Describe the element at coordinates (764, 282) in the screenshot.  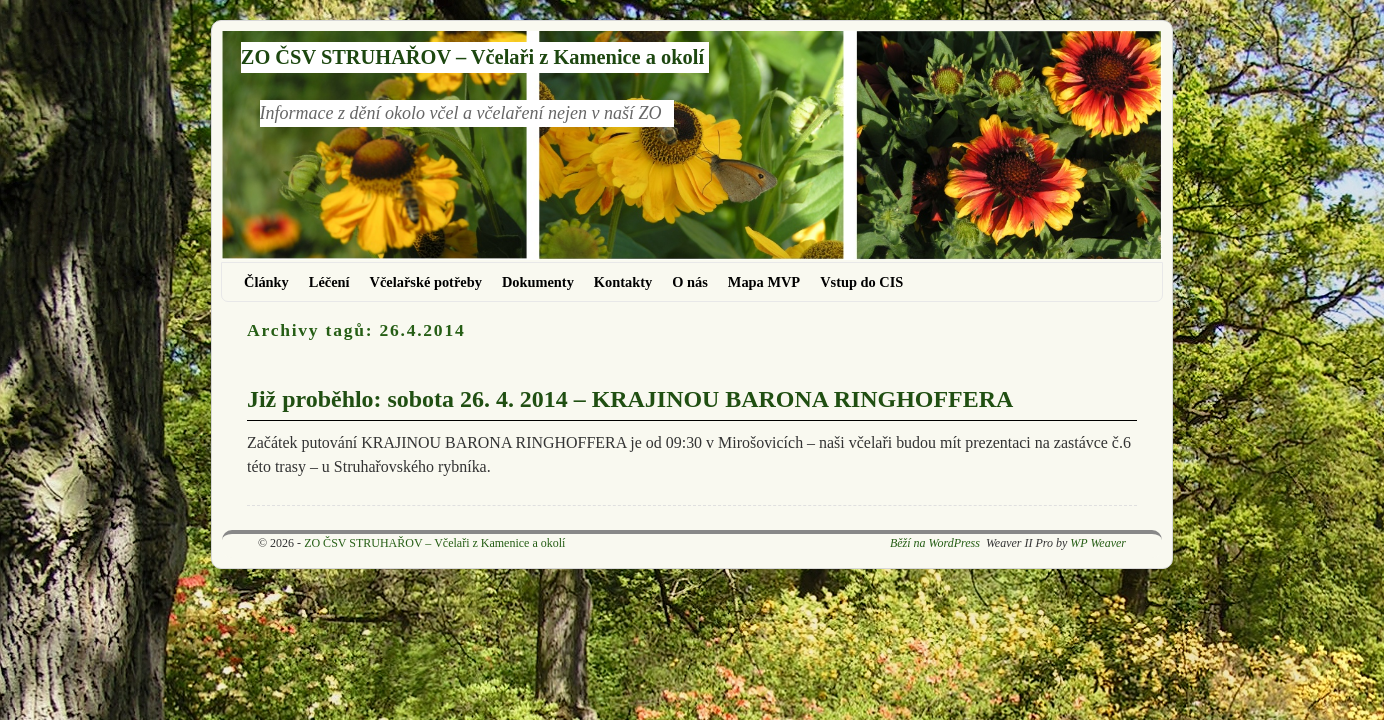
I see `Mapa MVP` at that location.